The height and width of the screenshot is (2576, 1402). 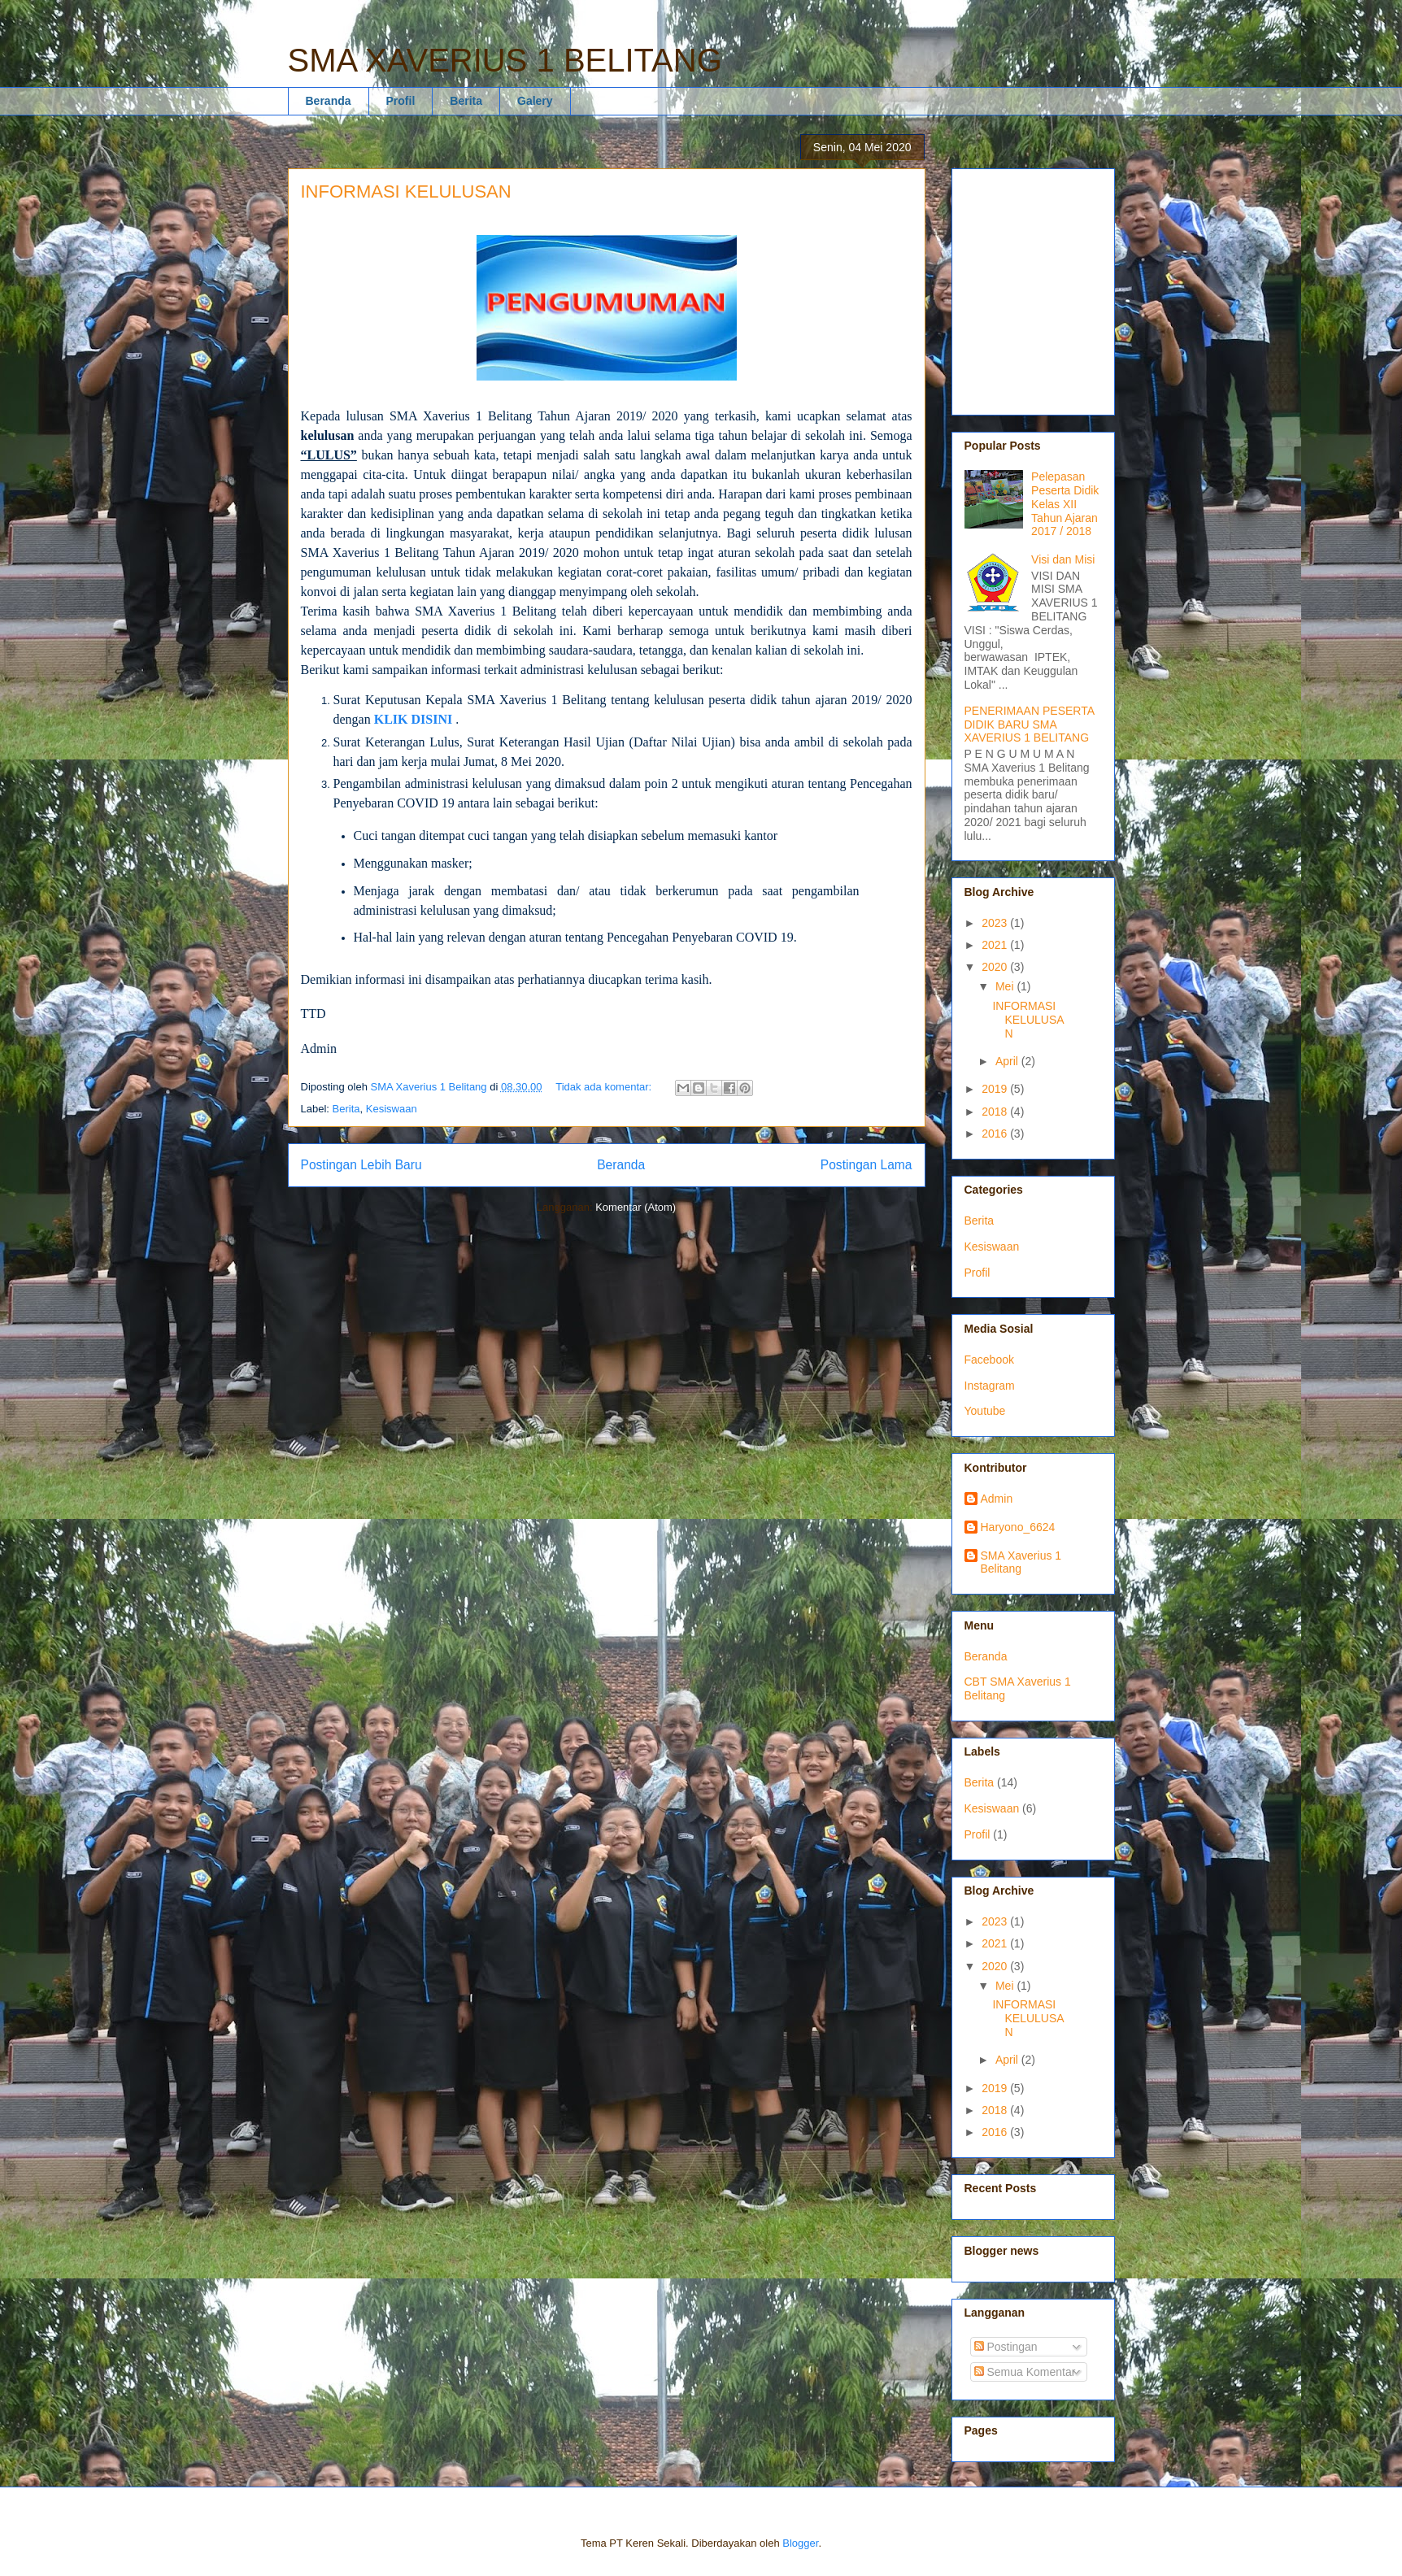 I want to click on SMA XAVERIUS 1 BELITANG, so click(x=505, y=60).